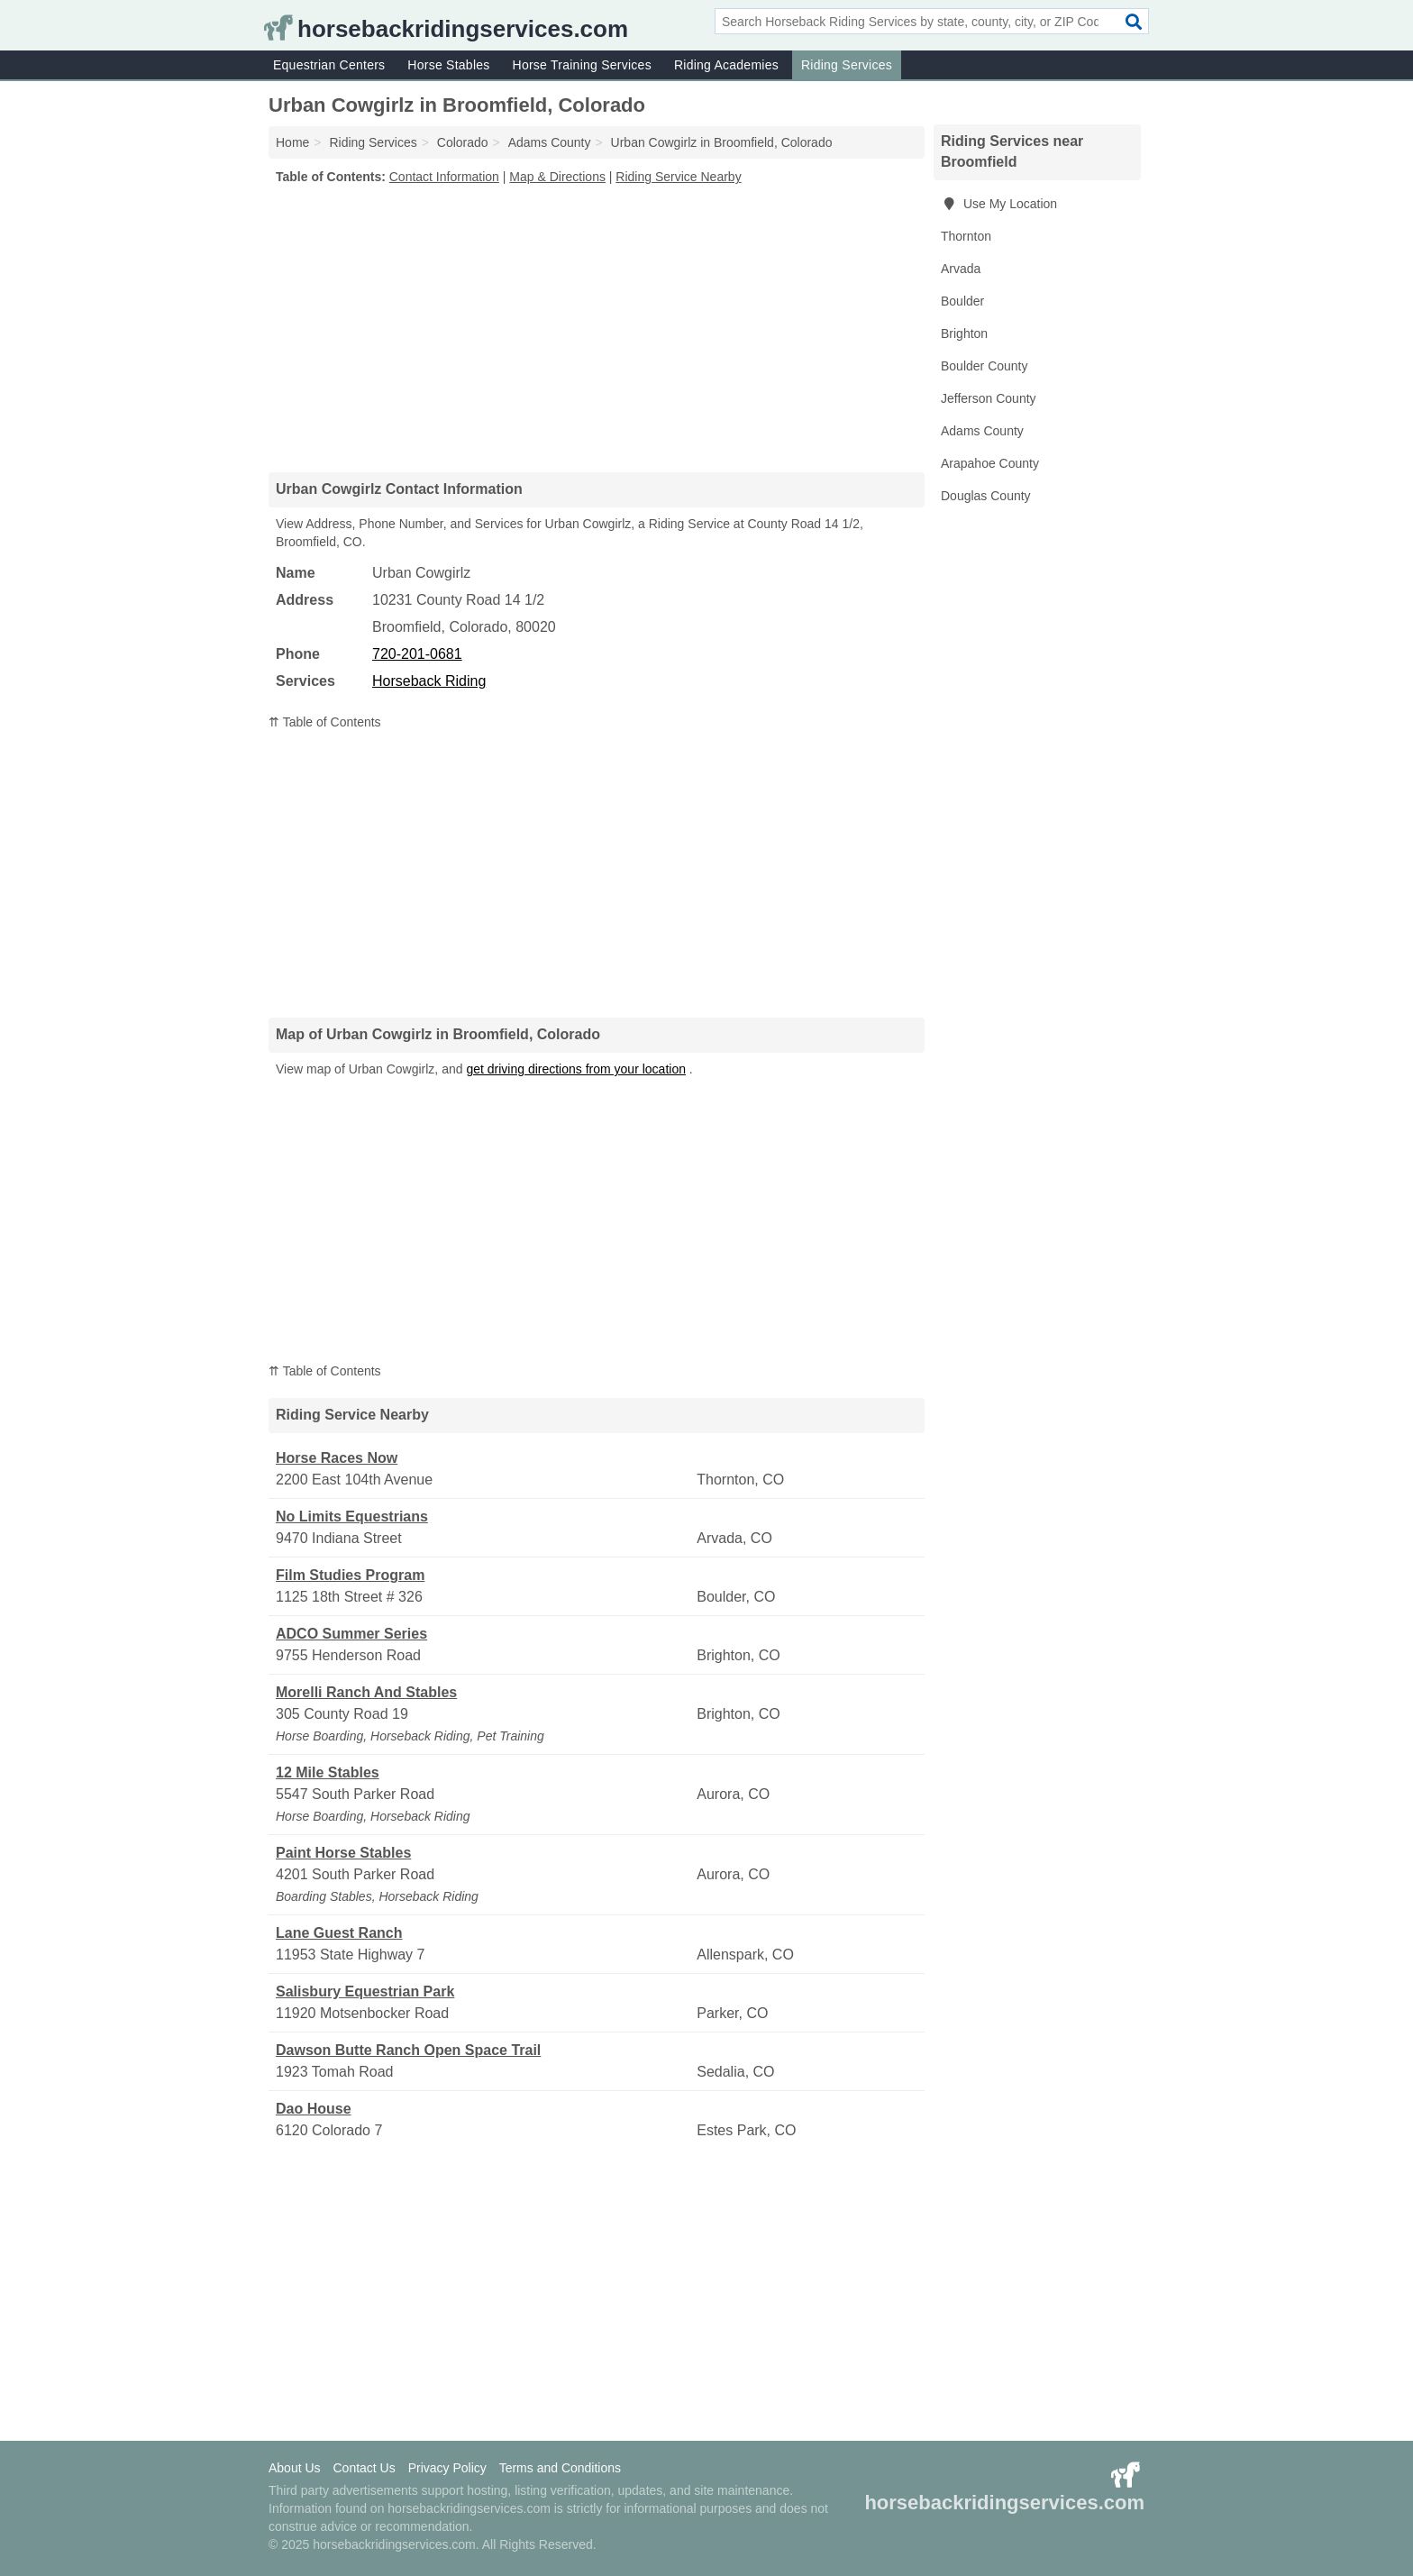 The width and height of the screenshot is (1413, 2576). Describe the element at coordinates (336, 1458) in the screenshot. I see `Horse Races Now` at that location.